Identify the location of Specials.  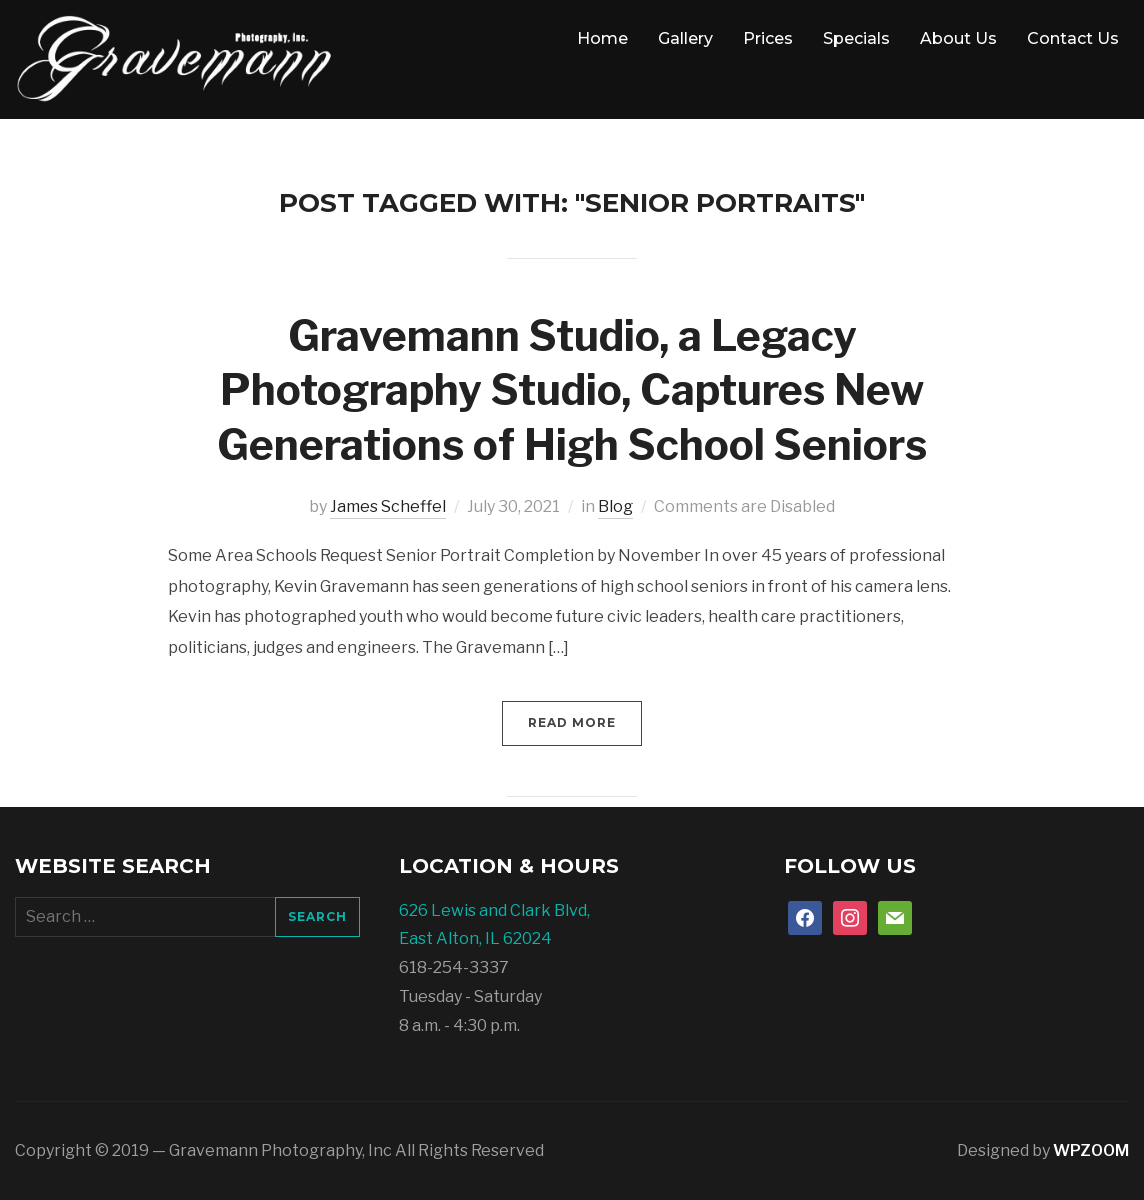
(856, 38).